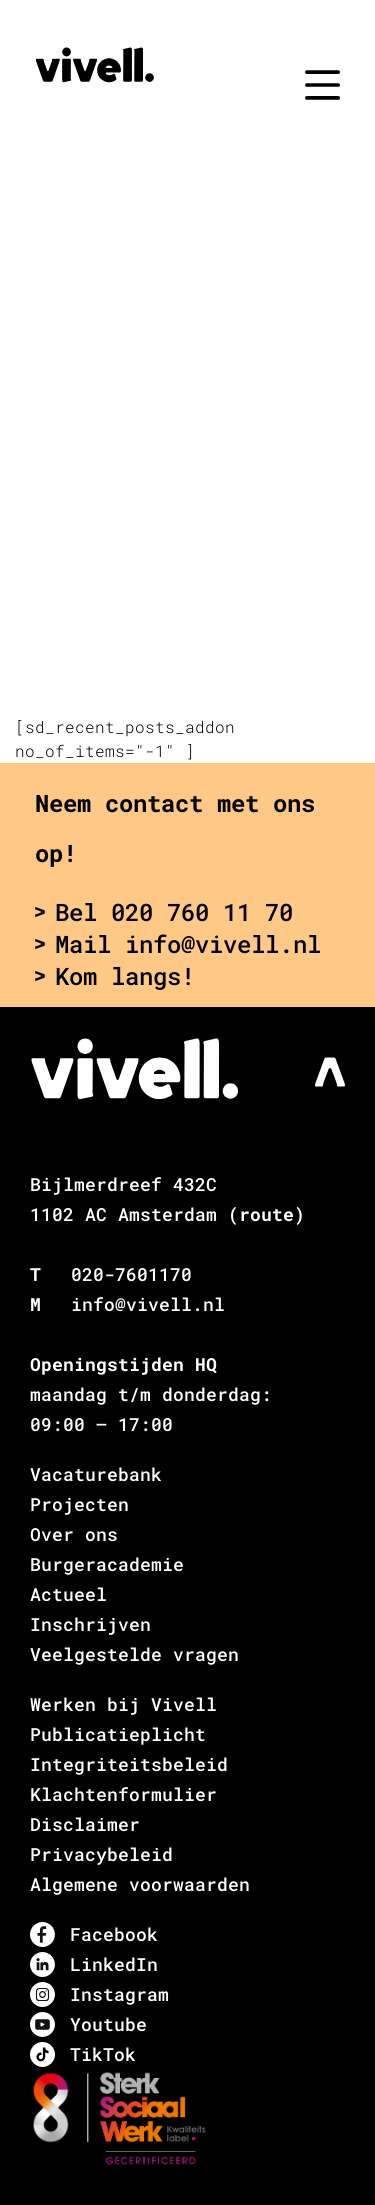  Describe the element at coordinates (88, 2024) in the screenshot. I see `Youtube` at that location.